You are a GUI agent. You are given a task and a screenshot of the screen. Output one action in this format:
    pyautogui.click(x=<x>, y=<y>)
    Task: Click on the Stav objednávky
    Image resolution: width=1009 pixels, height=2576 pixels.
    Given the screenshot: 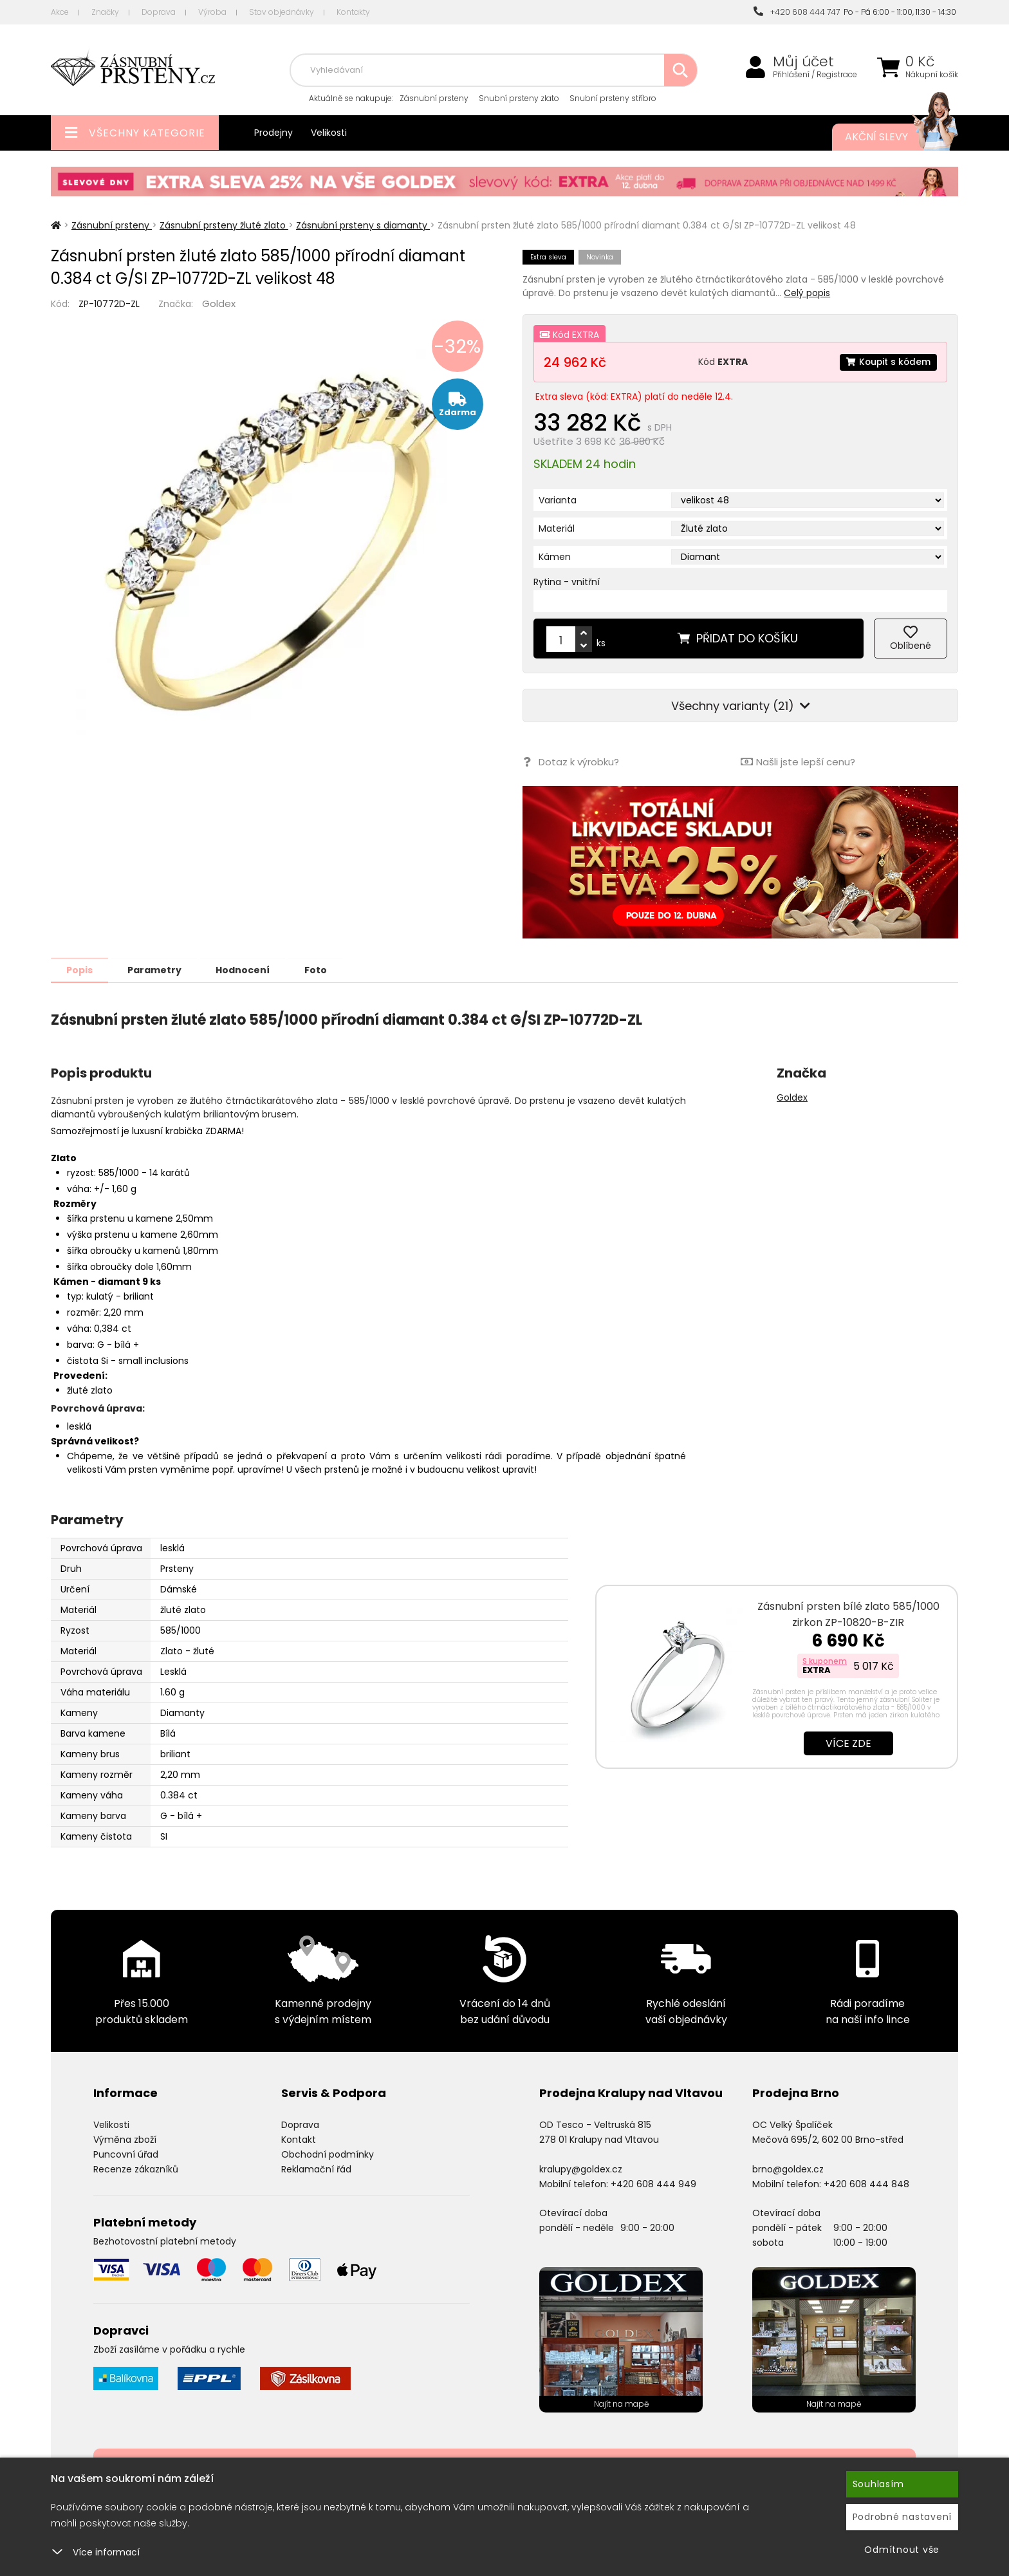 What is the action you would take?
    pyautogui.click(x=281, y=11)
    